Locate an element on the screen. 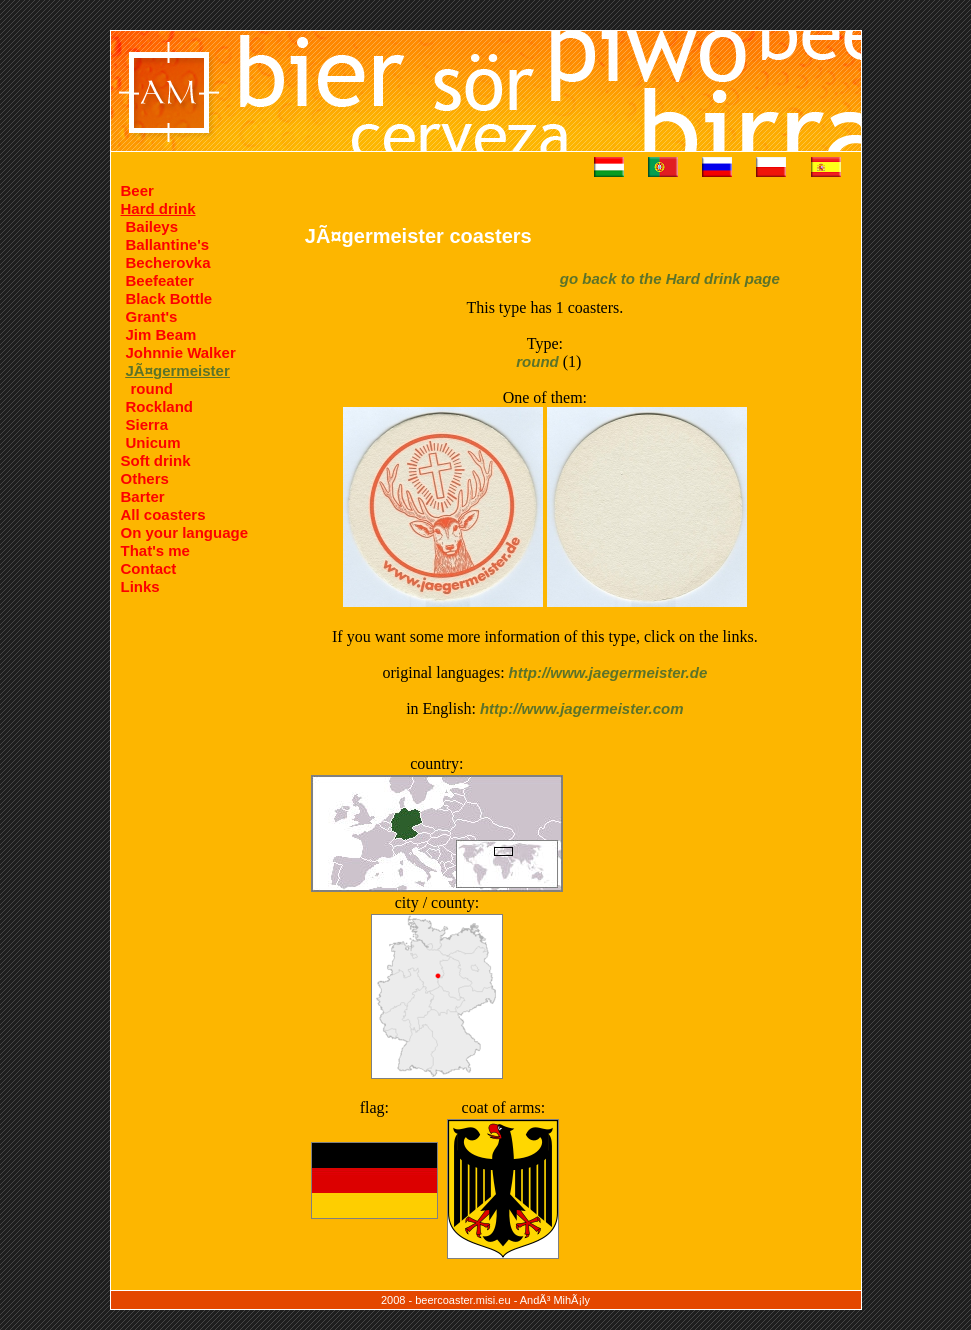 The height and width of the screenshot is (1330, 971). Hard drink is located at coordinates (158, 208).